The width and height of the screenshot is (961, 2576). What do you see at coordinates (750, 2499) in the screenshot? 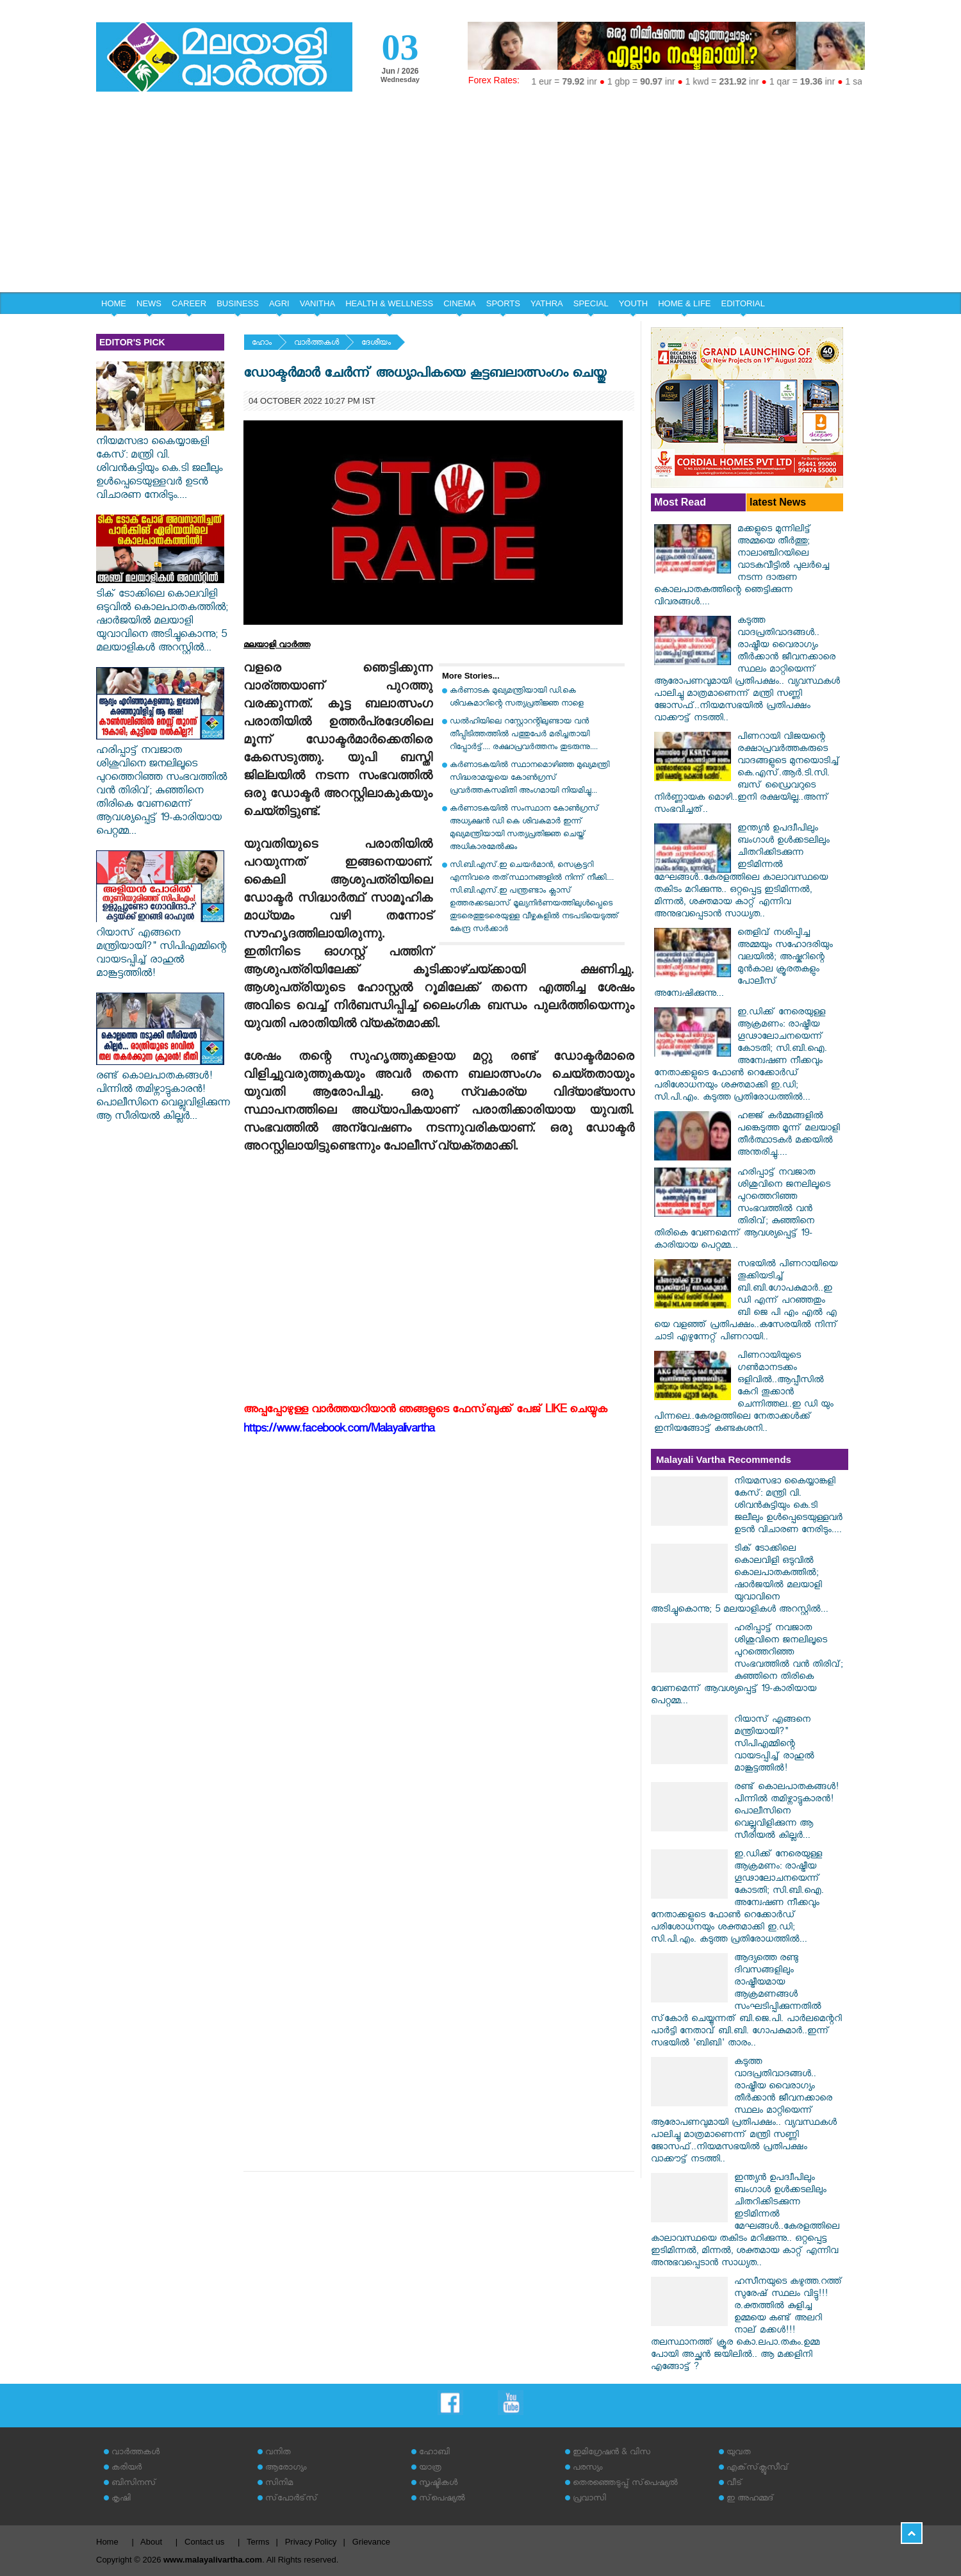
I see `ഇ അഹമ്മദ്‌` at bounding box center [750, 2499].